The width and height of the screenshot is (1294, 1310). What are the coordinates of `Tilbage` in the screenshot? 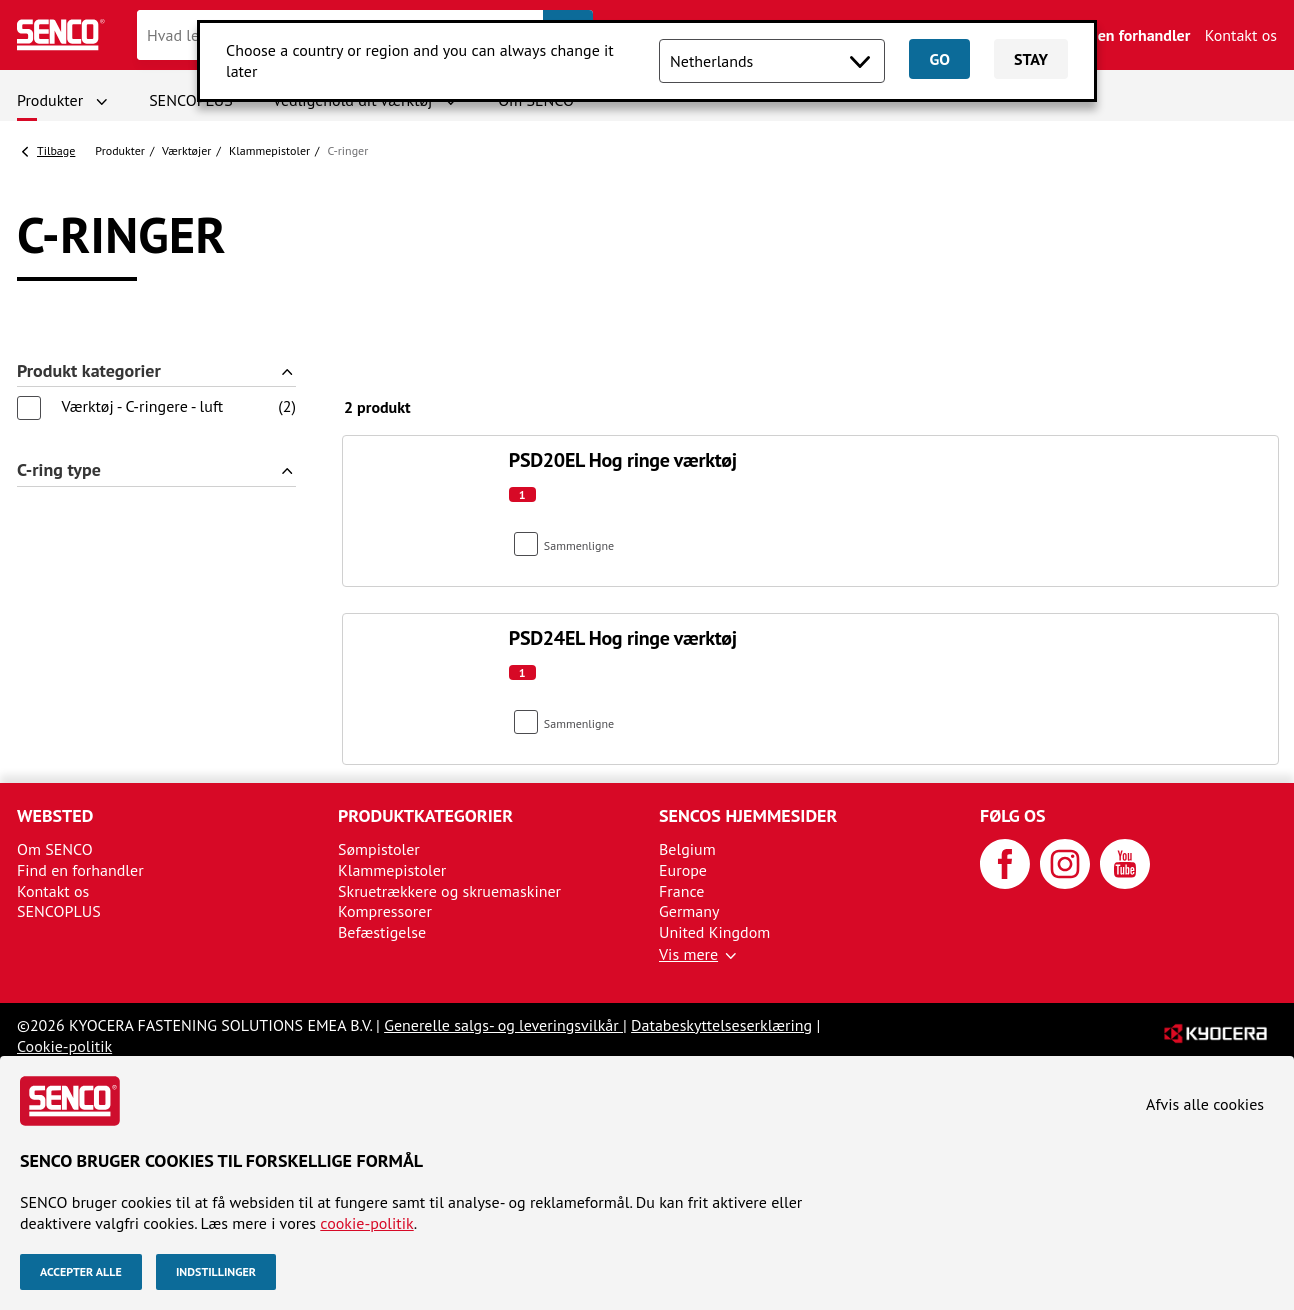 It's located at (56, 150).